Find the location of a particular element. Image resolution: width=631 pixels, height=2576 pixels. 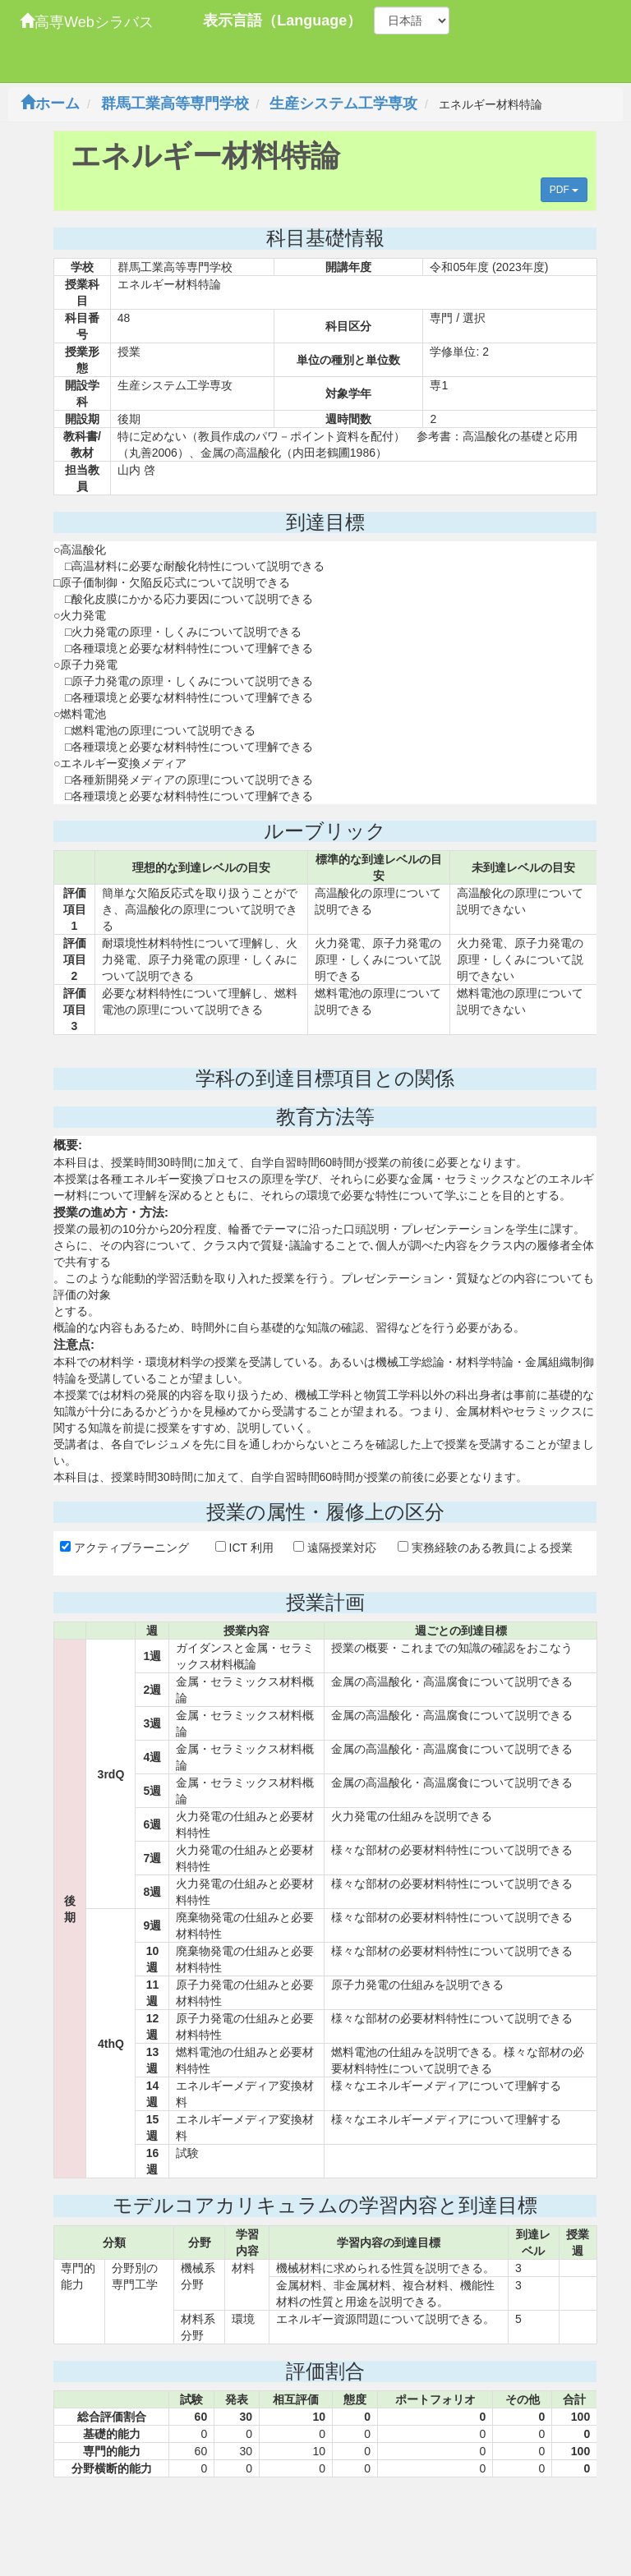

ホーム is located at coordinates (50, 103).